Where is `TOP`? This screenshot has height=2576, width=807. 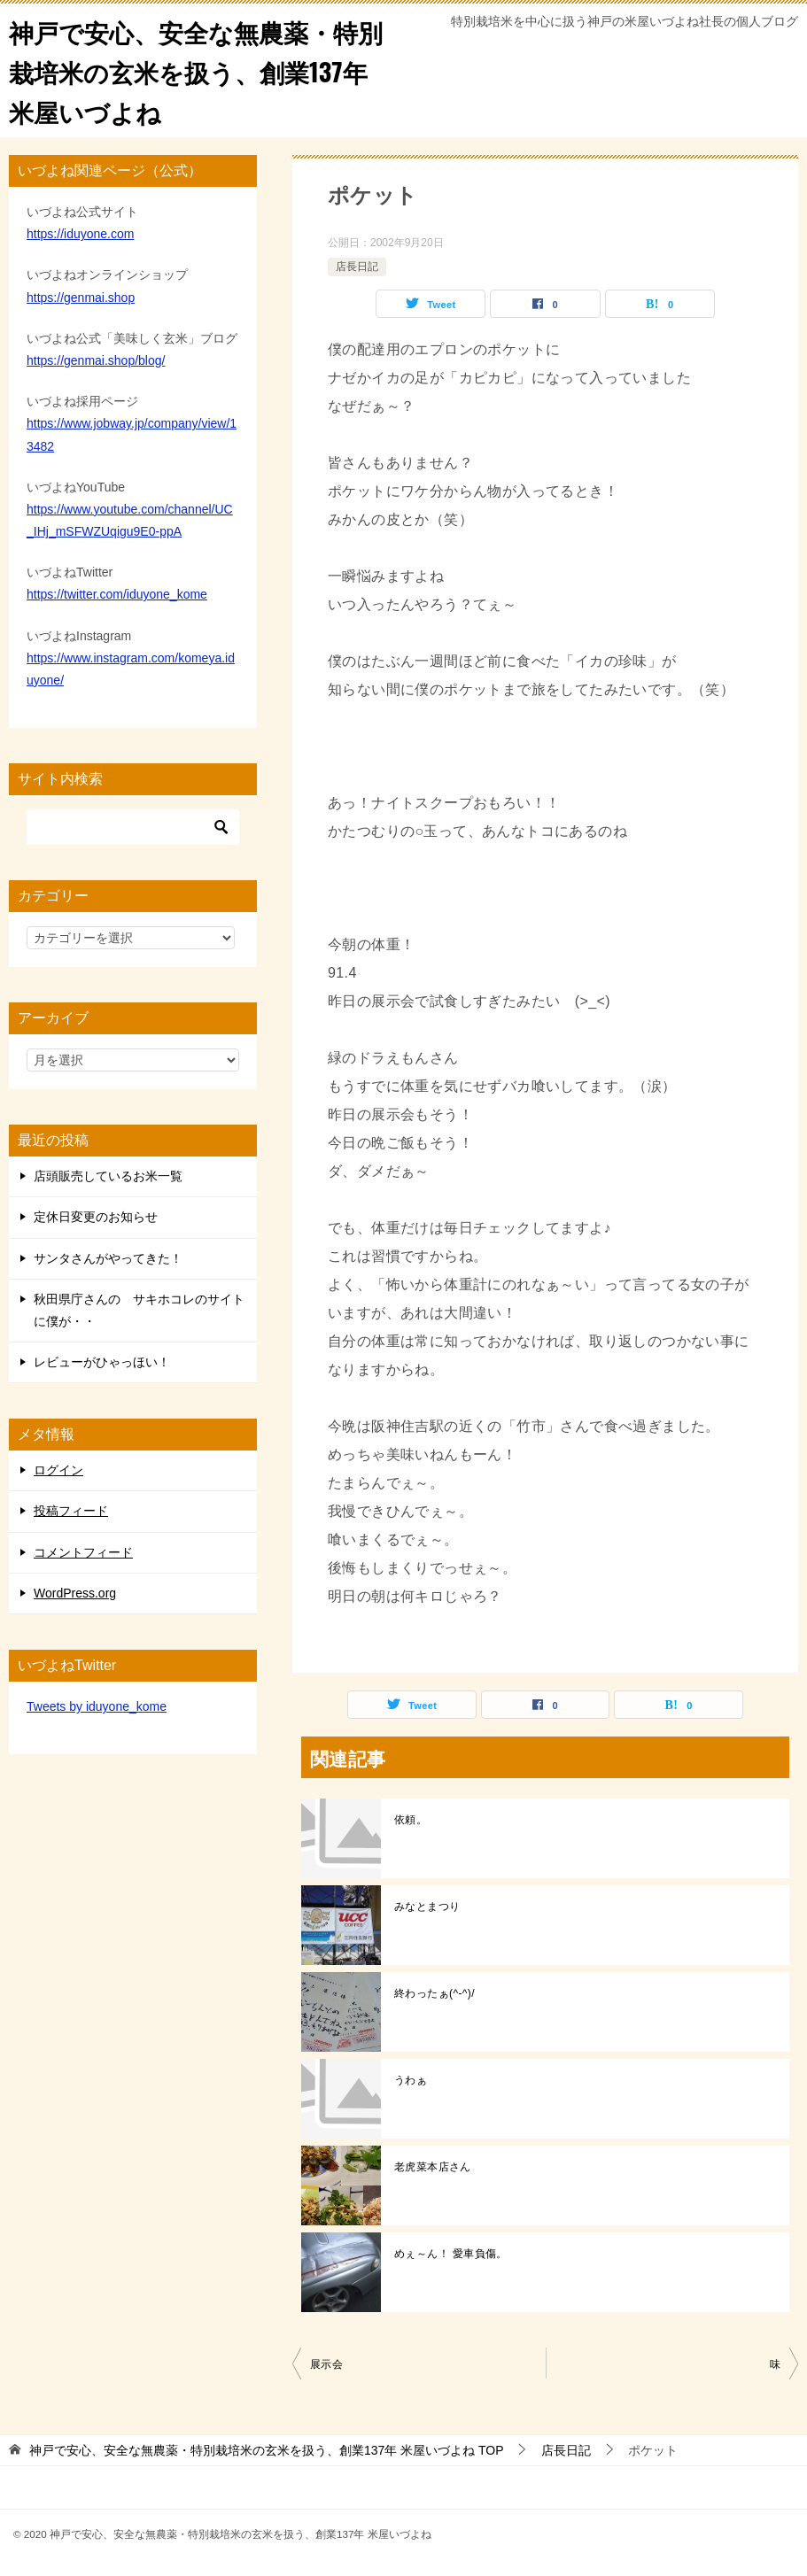
TOP is located at coordinates (266, 2450).